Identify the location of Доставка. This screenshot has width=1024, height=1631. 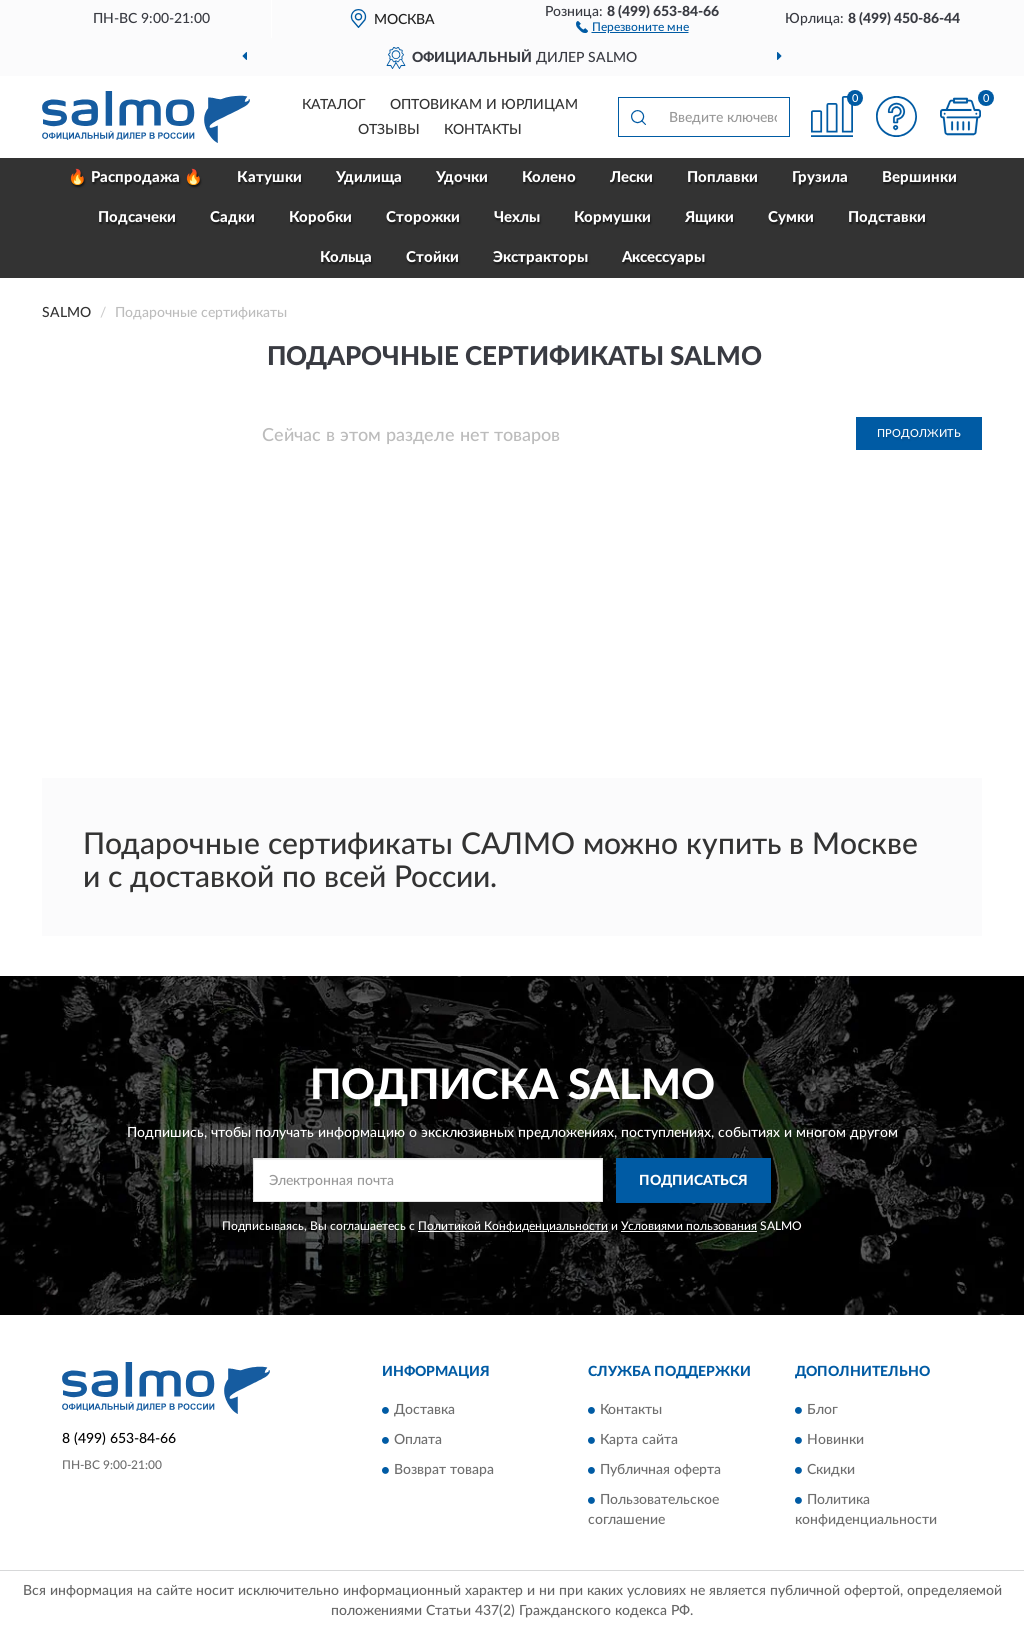
(424, 1411).